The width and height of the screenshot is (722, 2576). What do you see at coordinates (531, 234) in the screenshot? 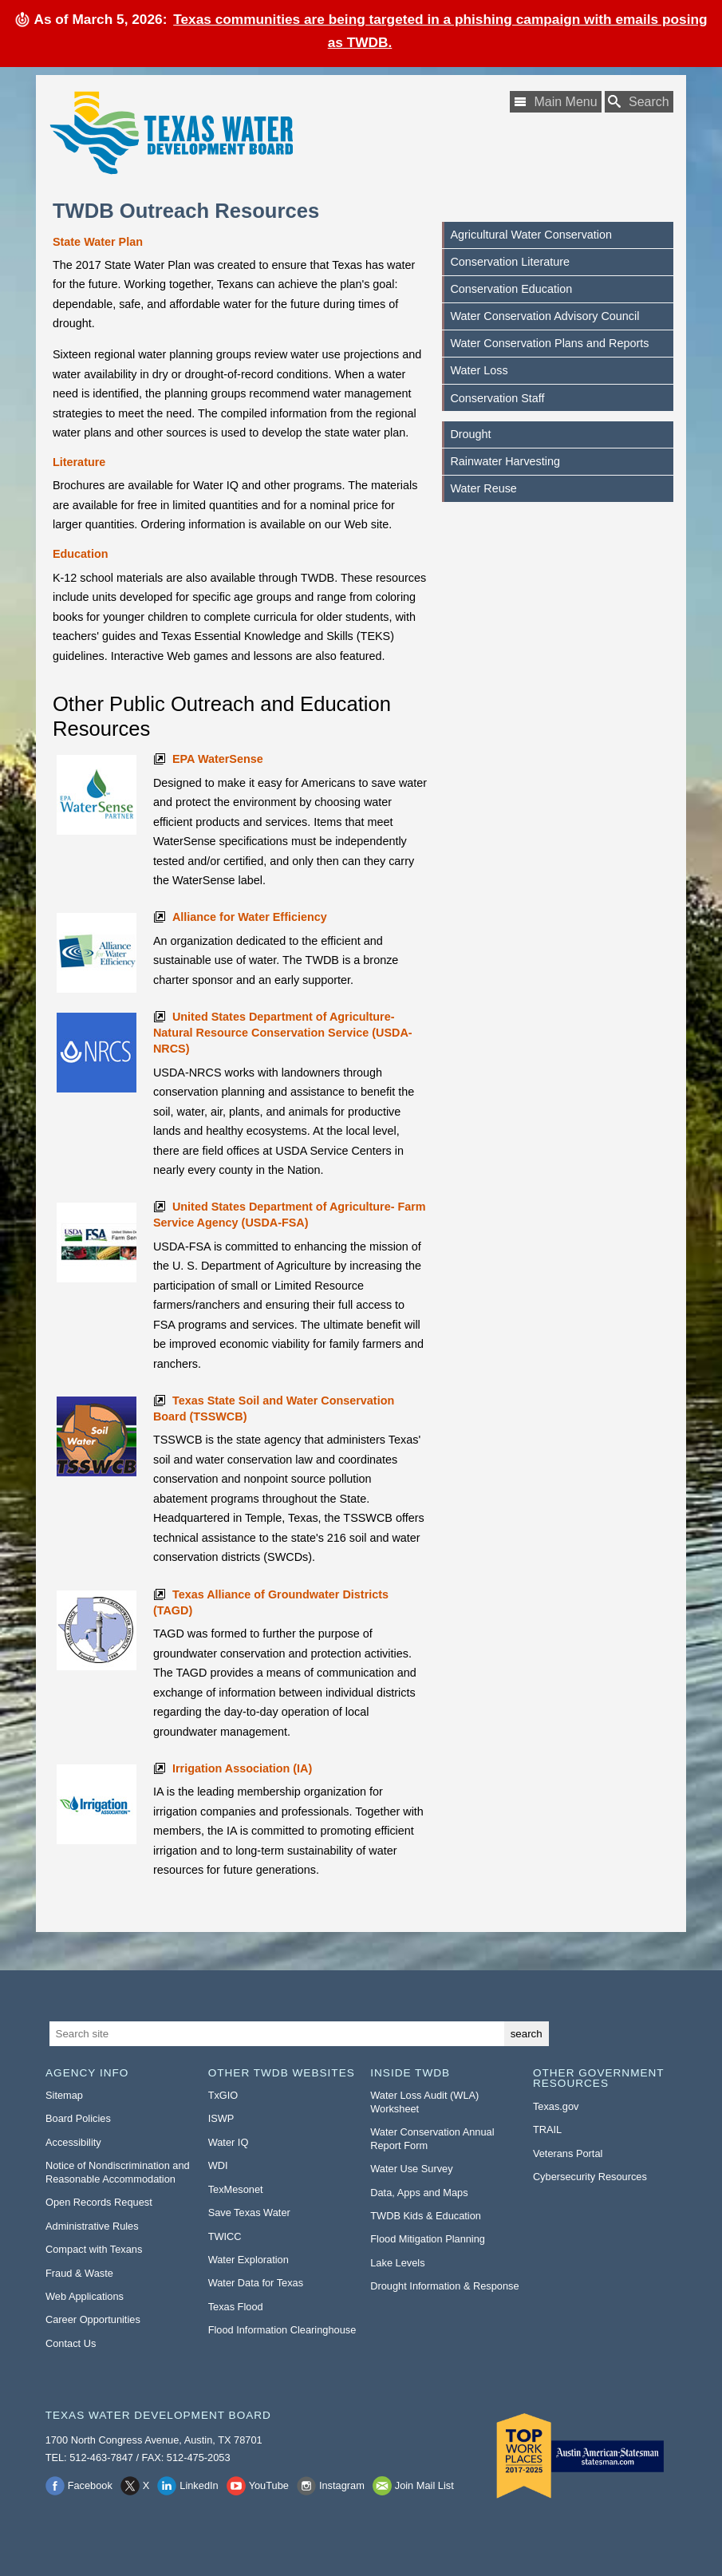
I see `Agricultural Water Conservation` at bounding box center [531, 234].